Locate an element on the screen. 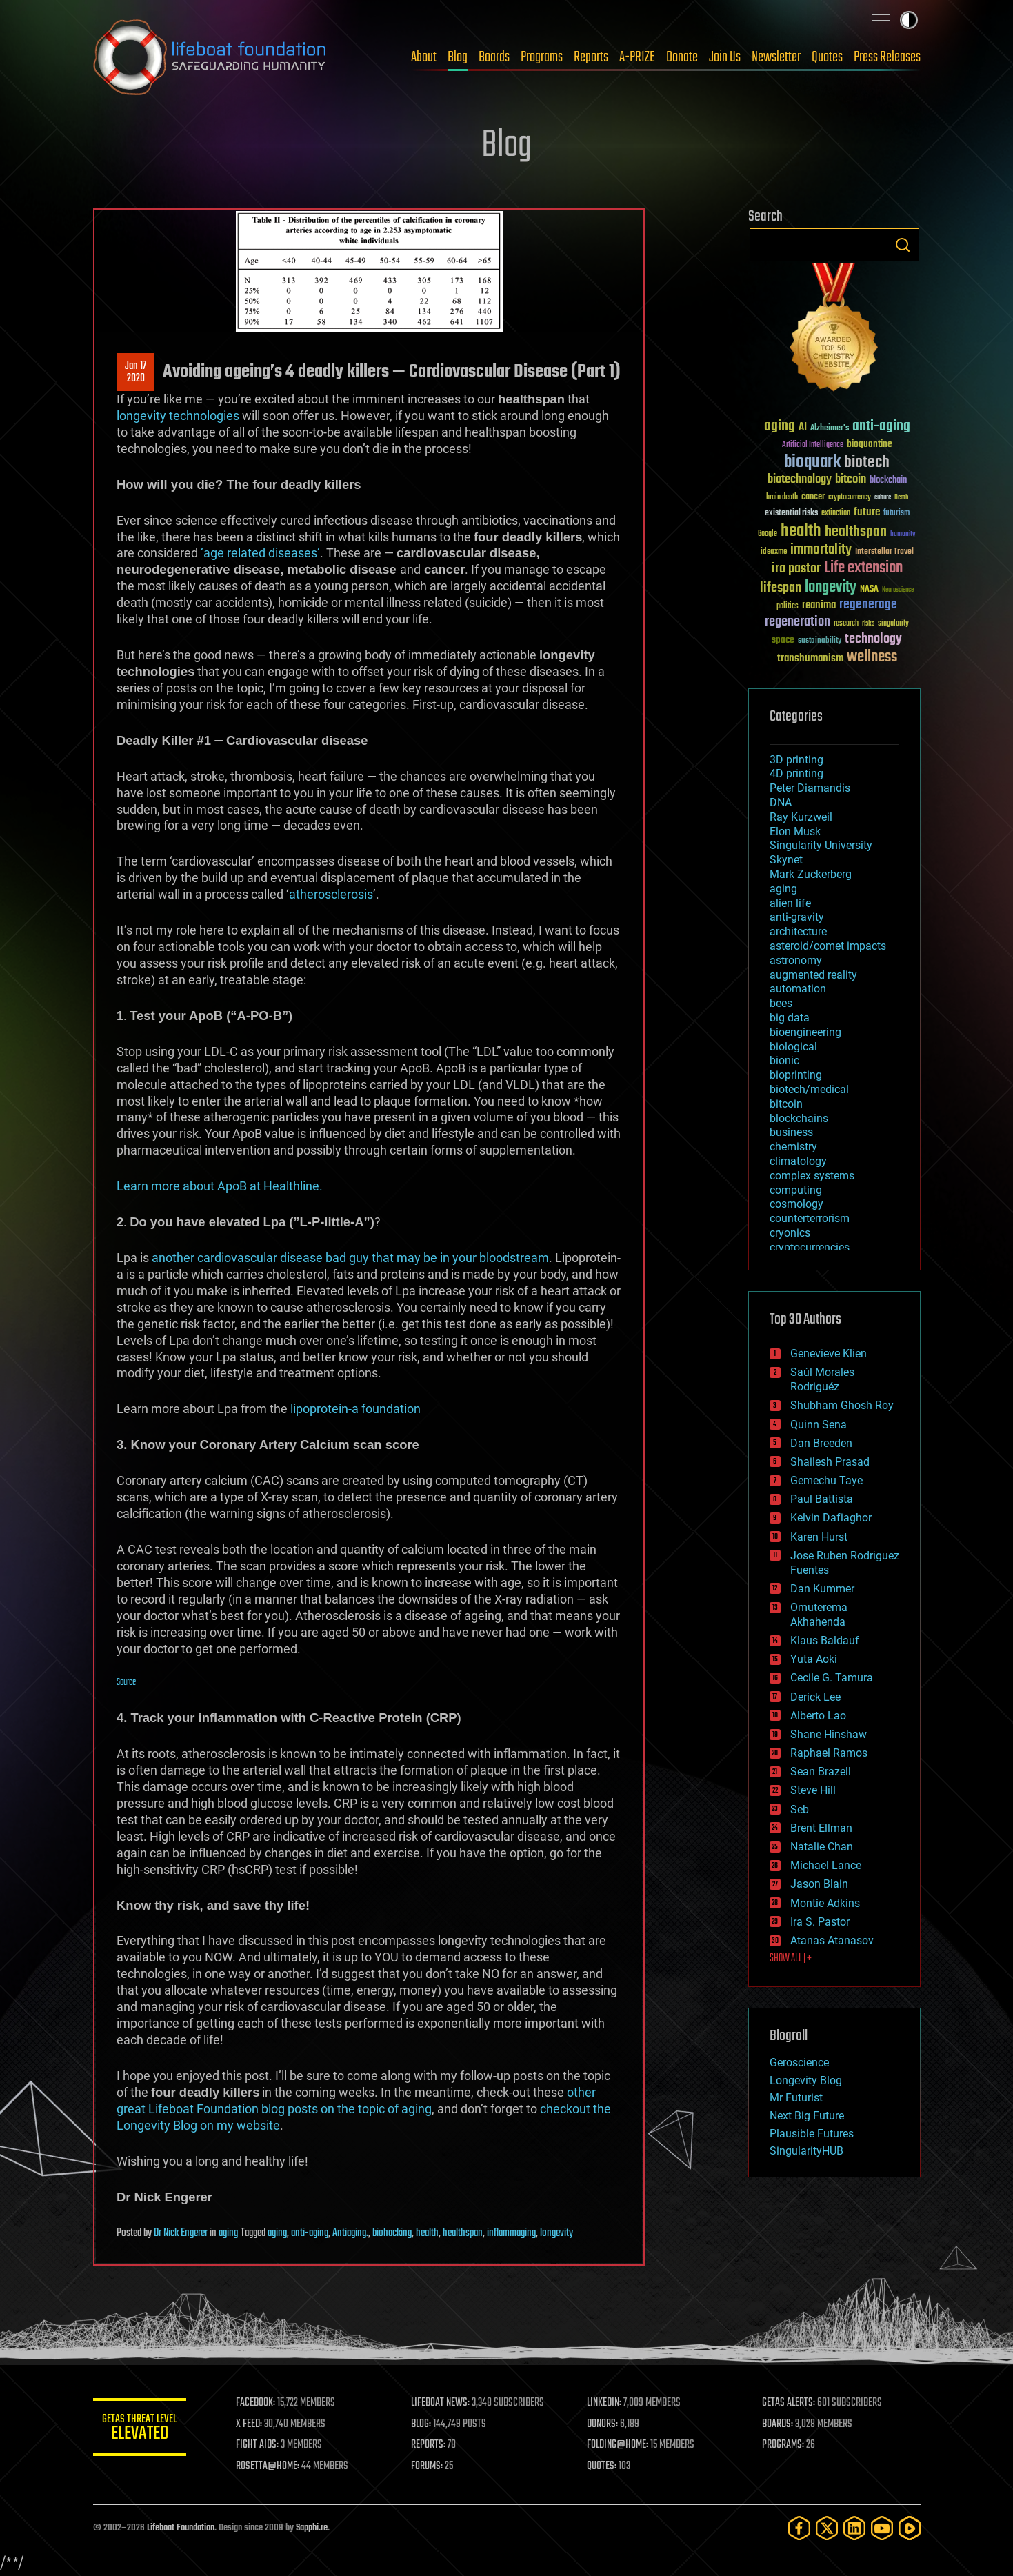 The image size is (1013, 2576). Elon Musk is located at coordinates (795, 831).